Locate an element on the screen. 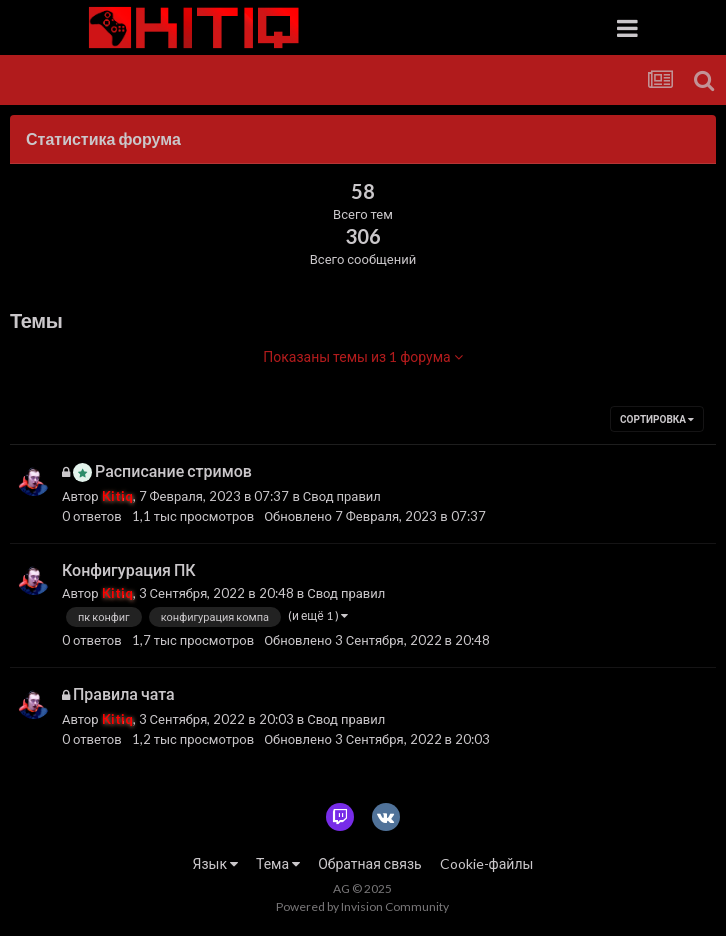 This screenshot has width=726, height=936. Язык is located at coordinates (215, 863).